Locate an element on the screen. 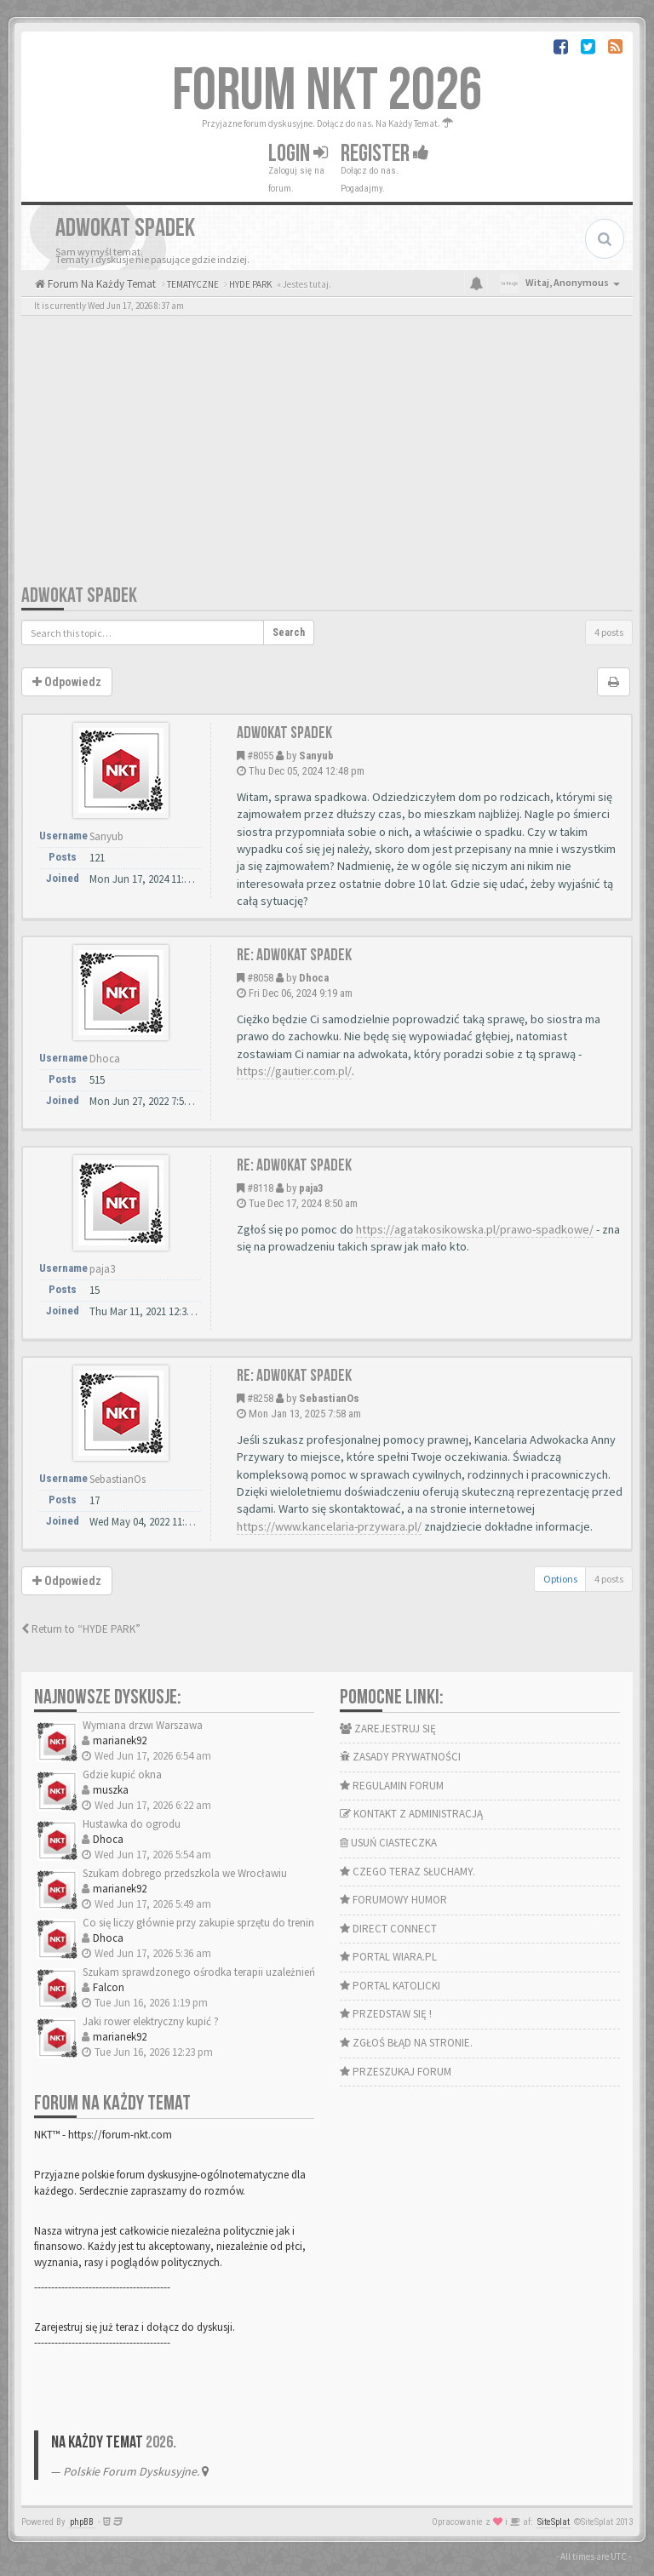 This screenshot has height=2576, width=654. Options is located at coordinates (560, 1578).